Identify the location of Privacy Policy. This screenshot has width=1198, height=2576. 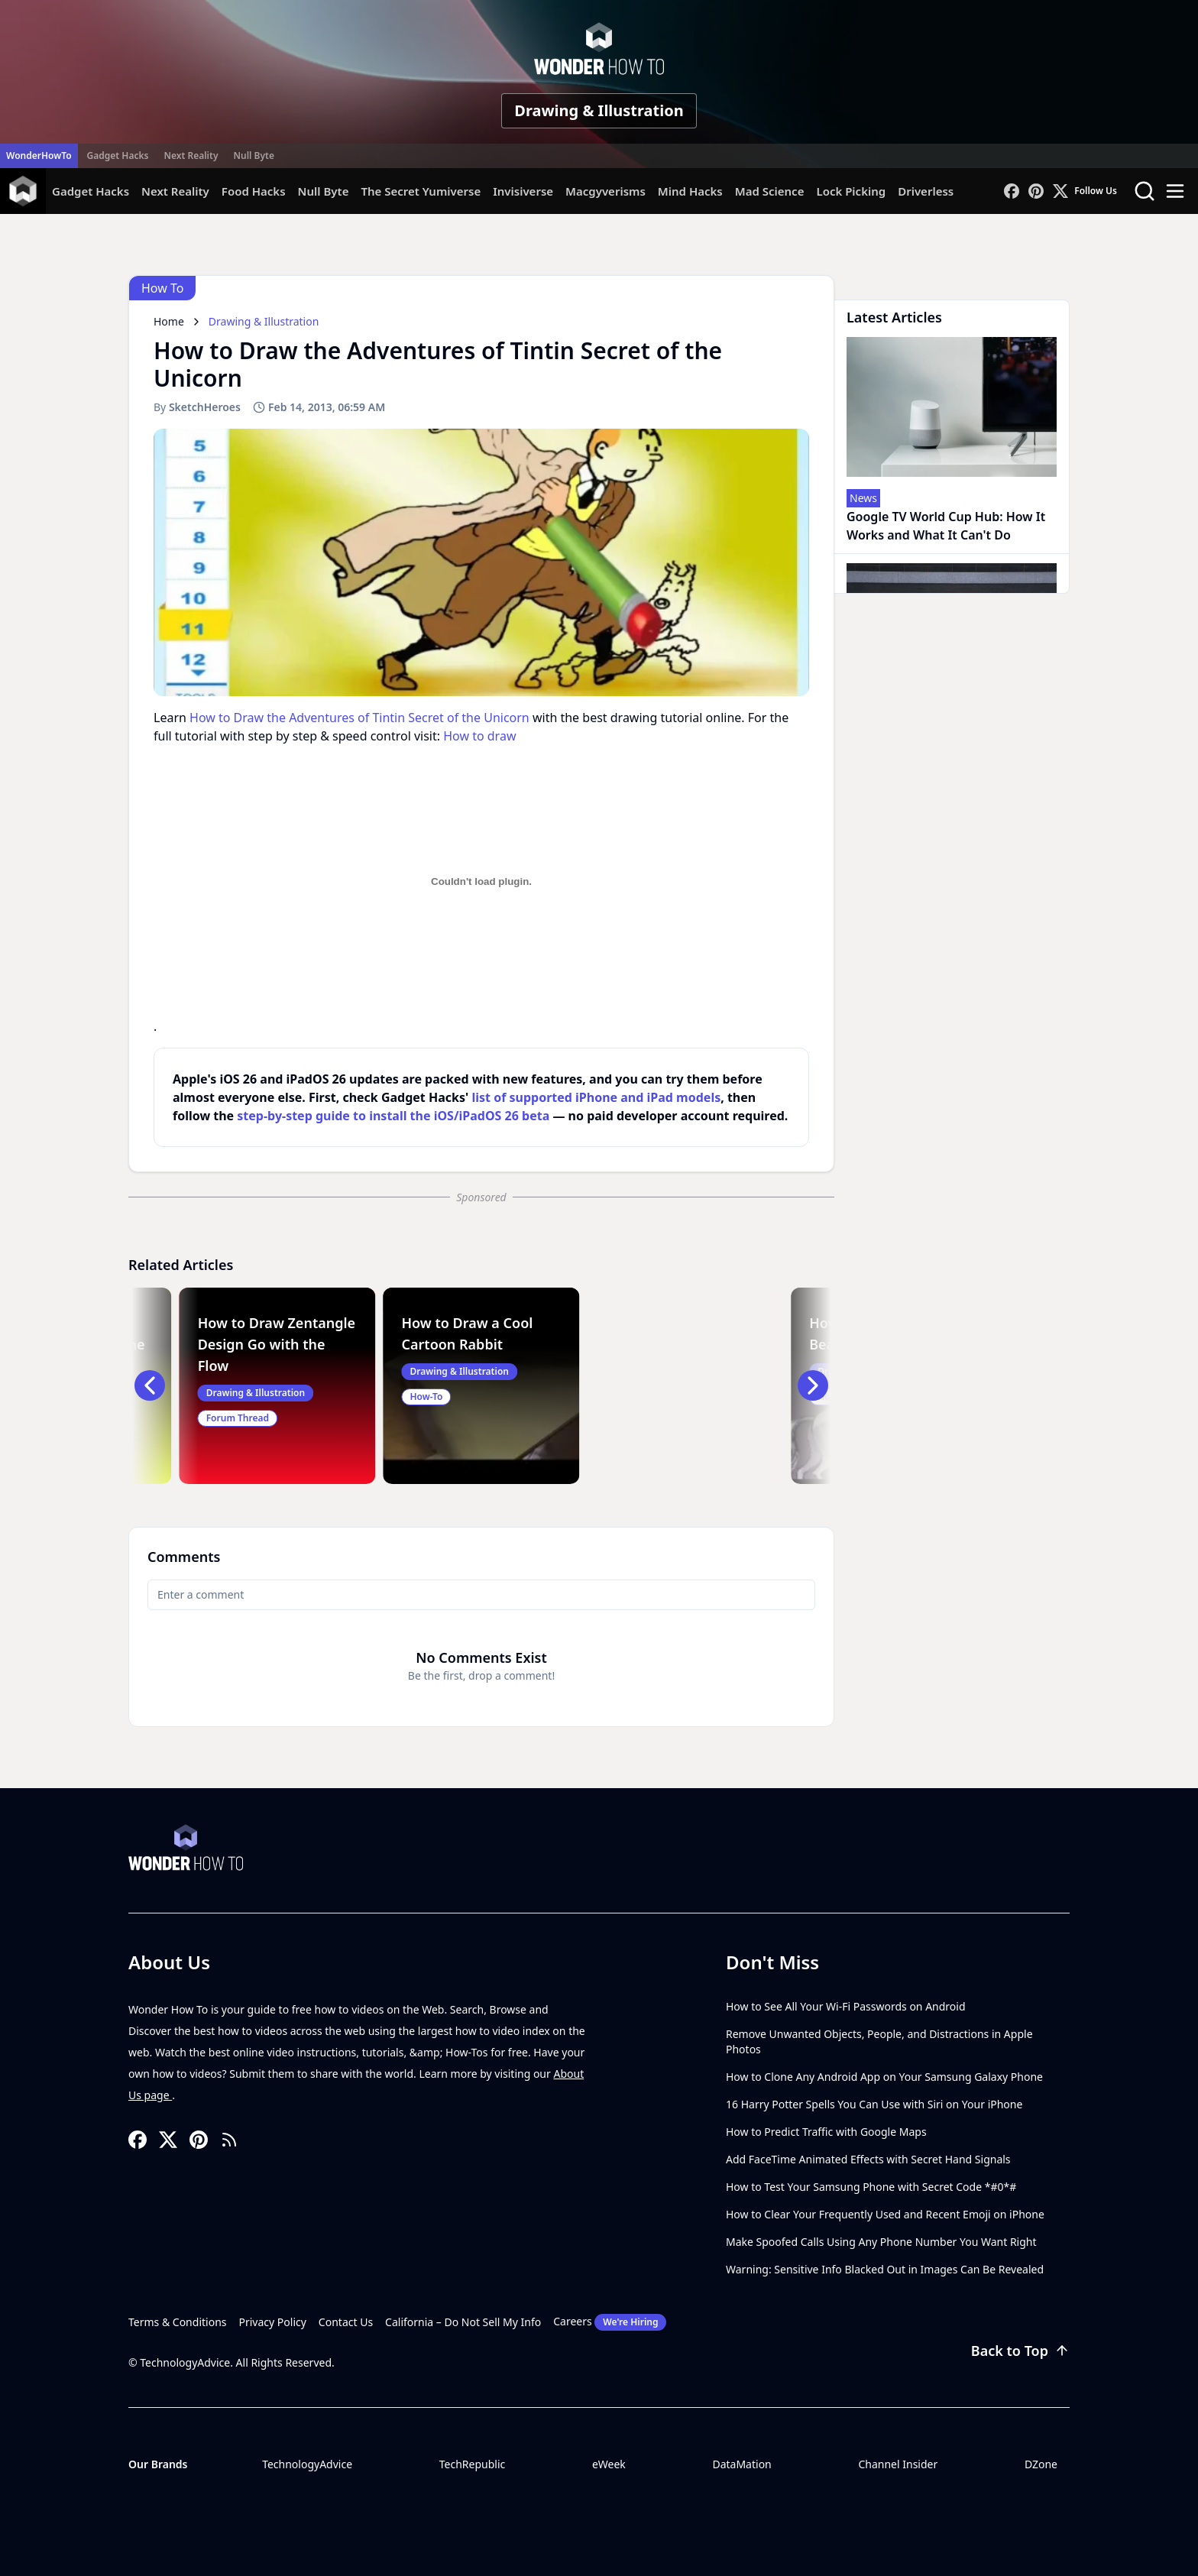
(272, 2322).